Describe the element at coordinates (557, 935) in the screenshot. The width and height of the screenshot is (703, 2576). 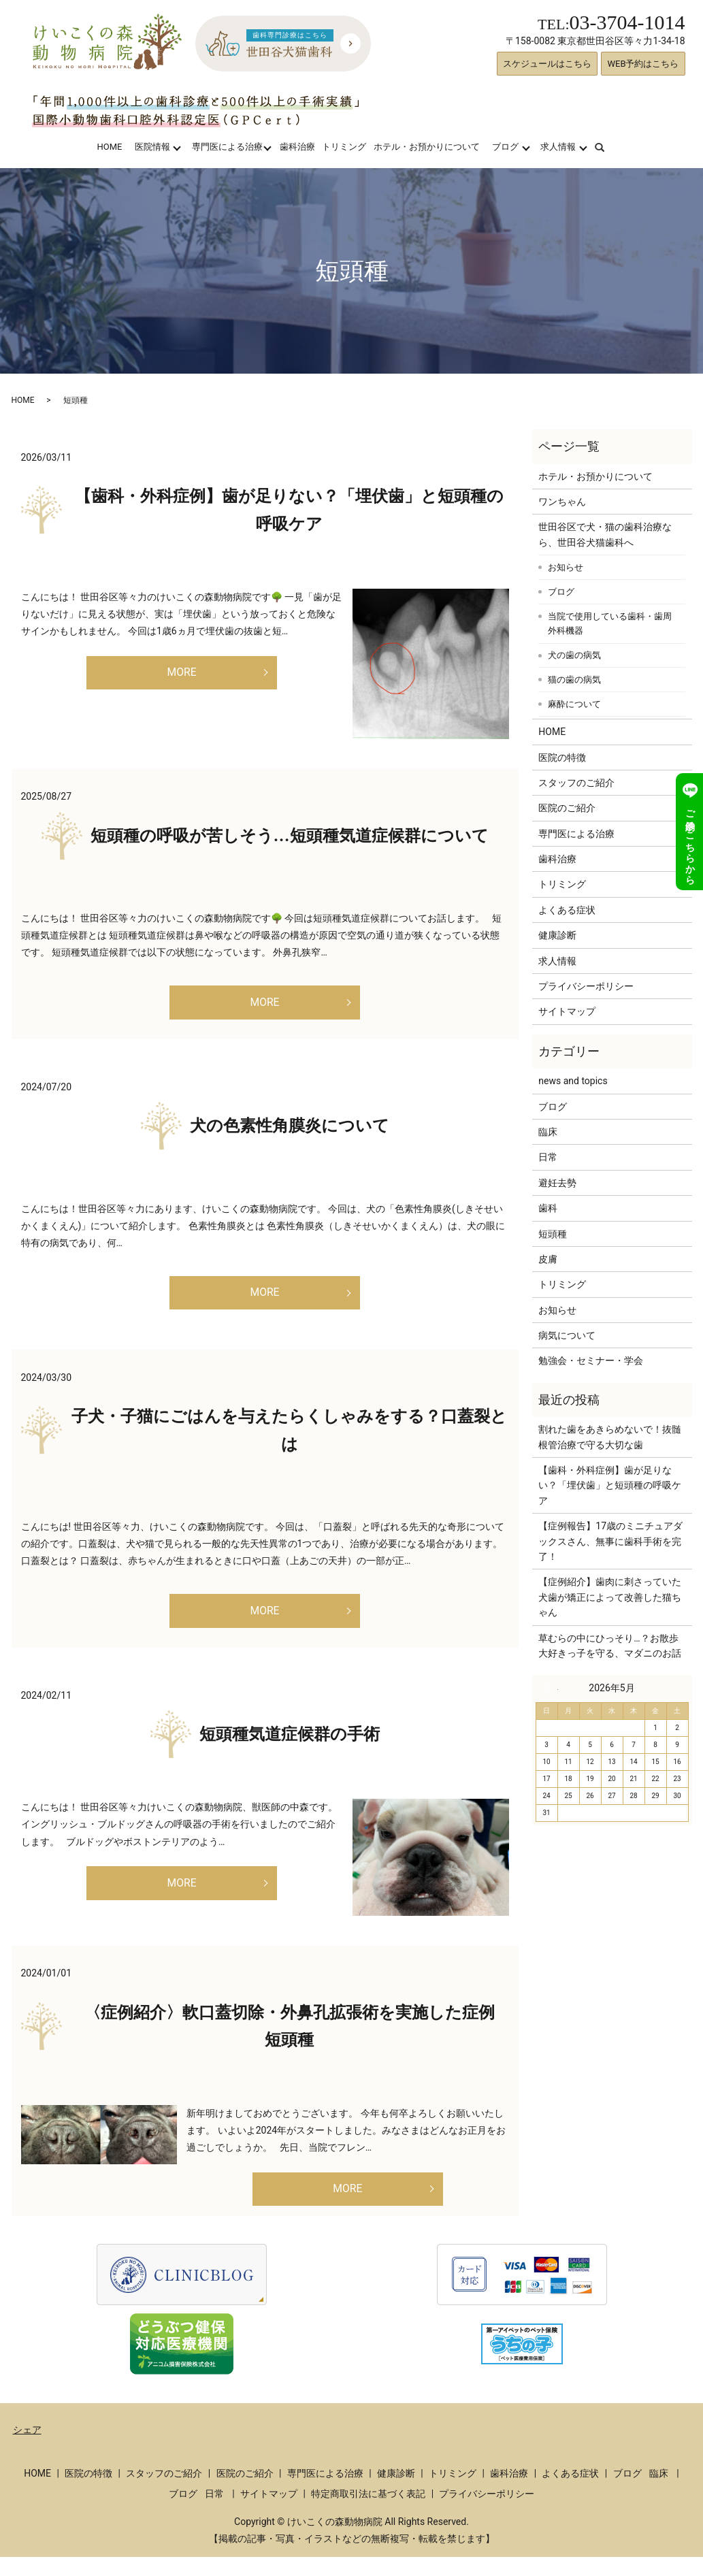
I see `健康診断` at that location.